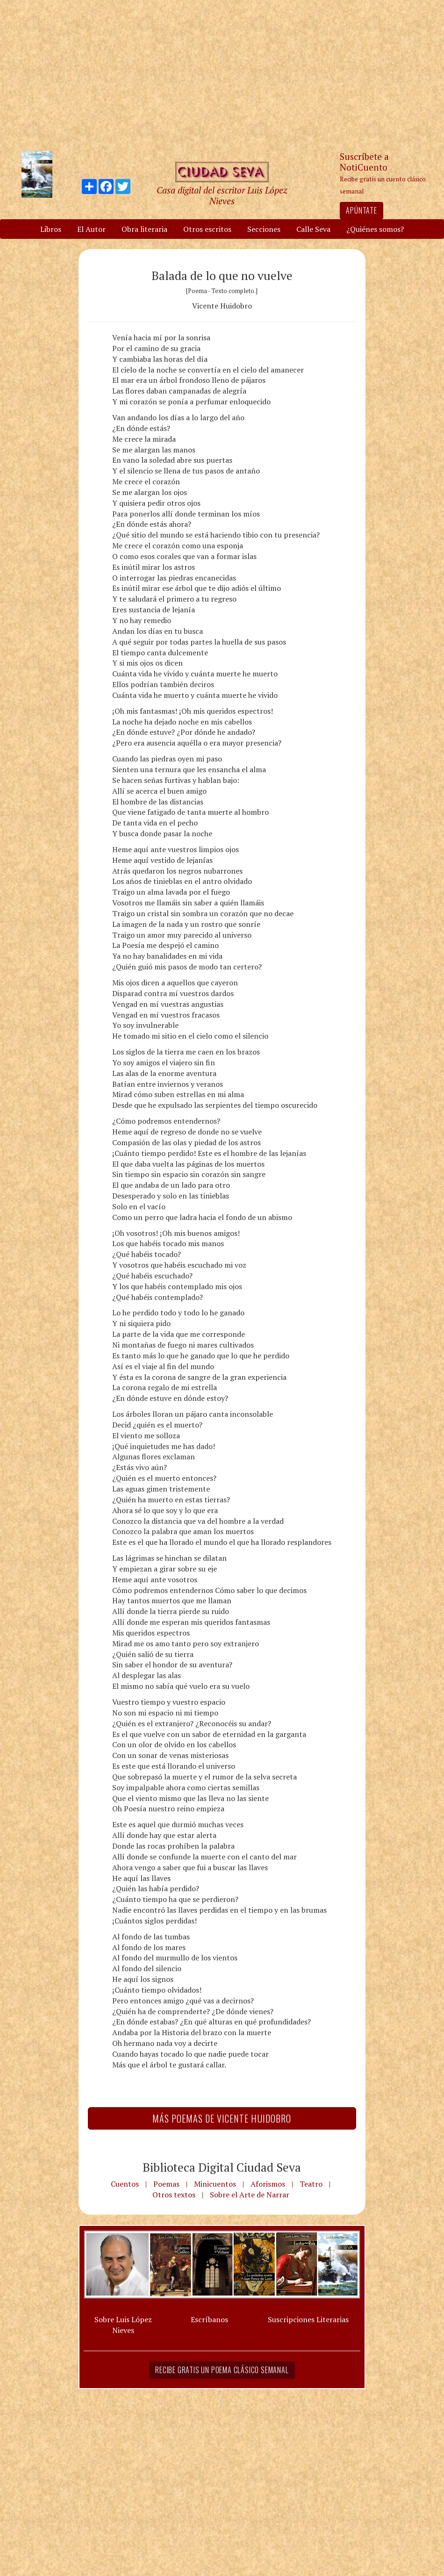 This screenshot has width=444, height=2576. What do you see at coordinates (173, 2194) in the screenshot?
I see `Otros textos` at bounding box center [173, 2194].